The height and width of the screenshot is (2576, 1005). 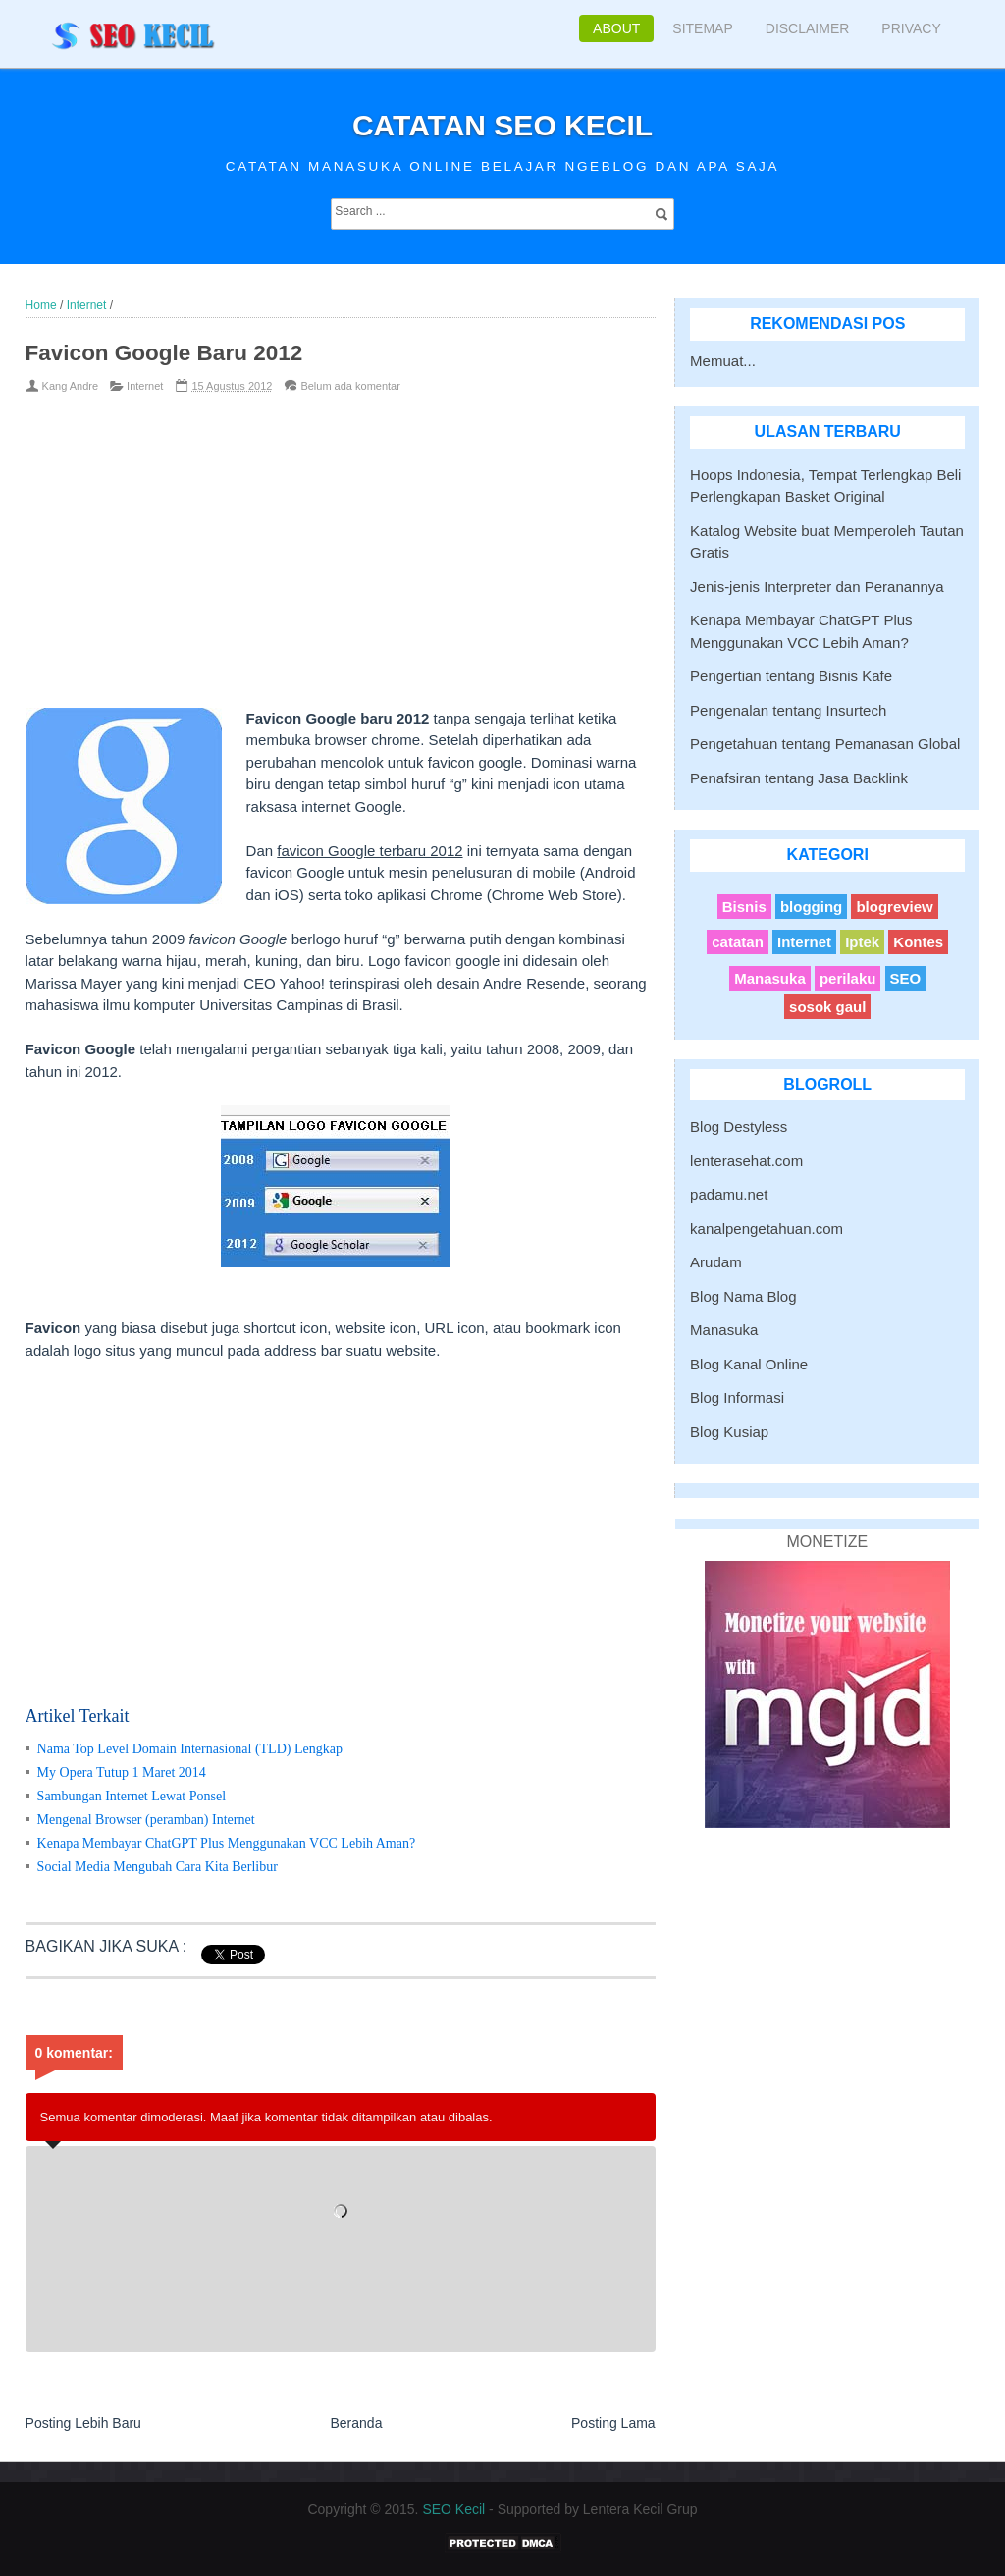 What do you see at coordinates (309, 550) in the screenshot?
I see `[Advertisement]` at bounding box center [309, 550].